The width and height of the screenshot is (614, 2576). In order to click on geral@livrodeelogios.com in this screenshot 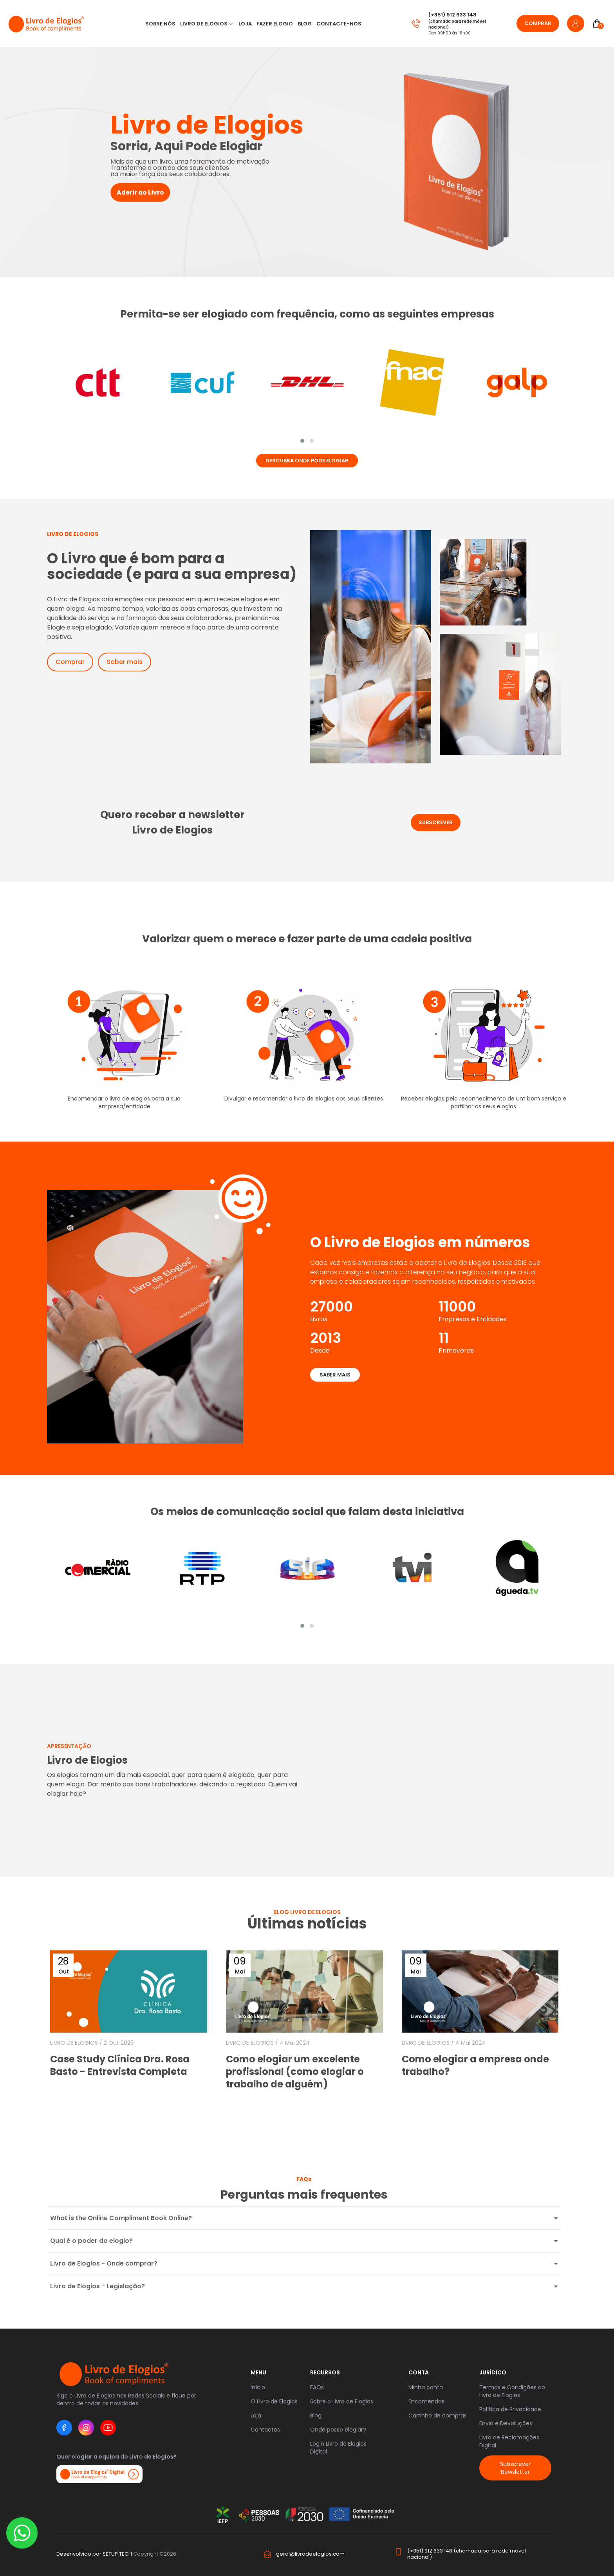, I will do `click(310, 2554)`.